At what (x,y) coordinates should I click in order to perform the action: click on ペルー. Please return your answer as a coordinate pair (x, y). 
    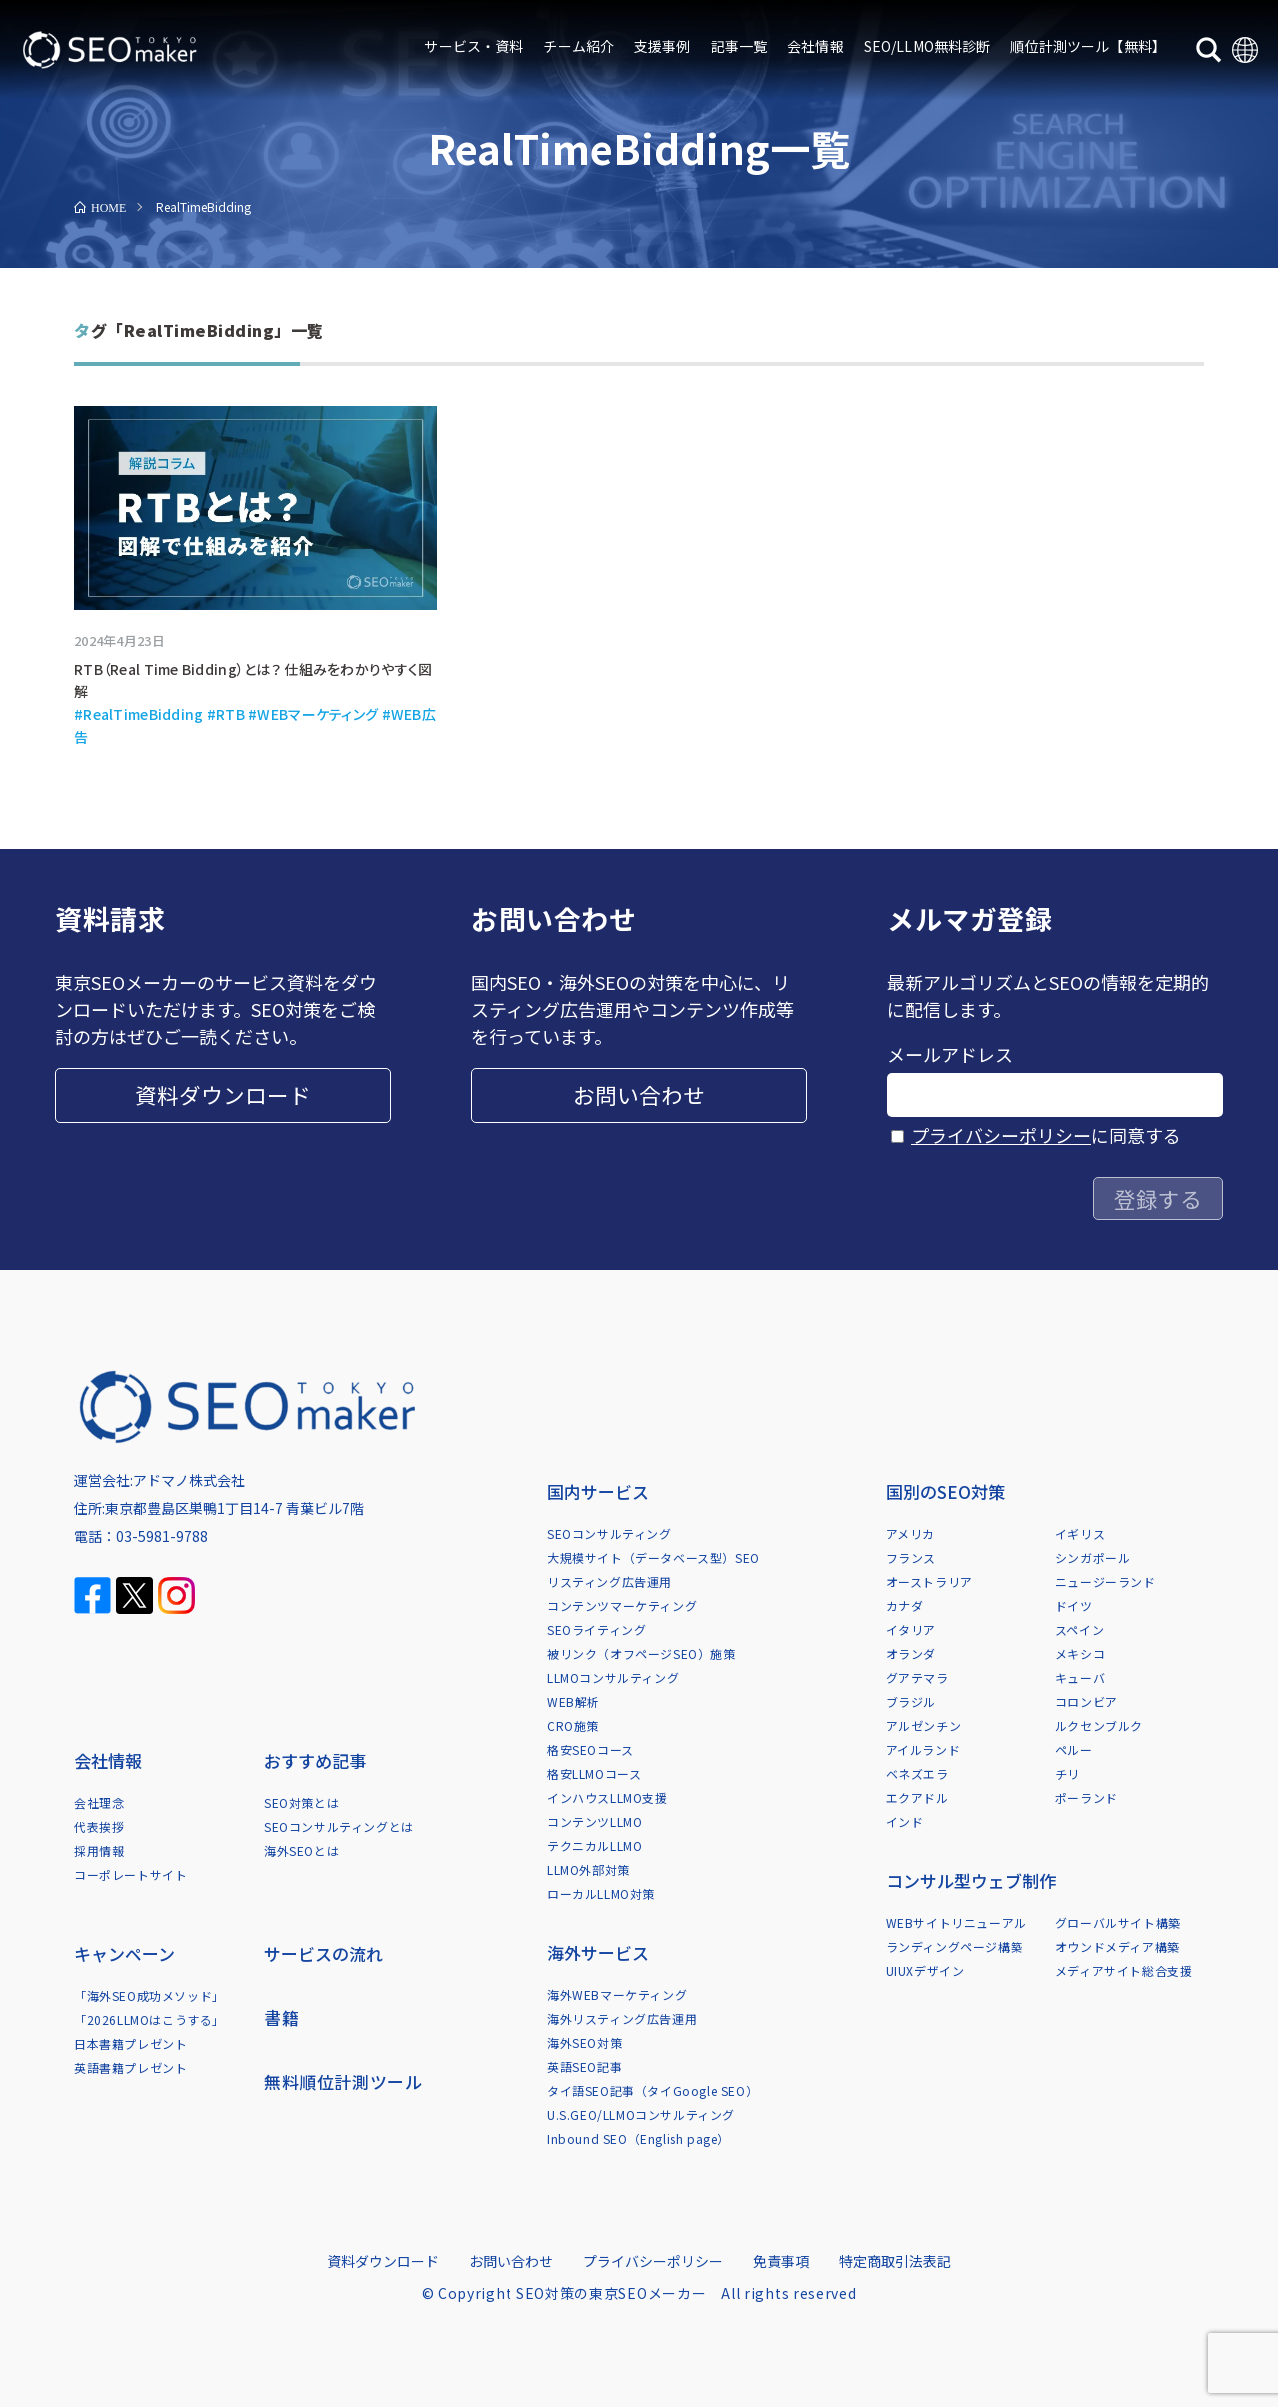
    Looking at the image, I should click on (1074, 1749).